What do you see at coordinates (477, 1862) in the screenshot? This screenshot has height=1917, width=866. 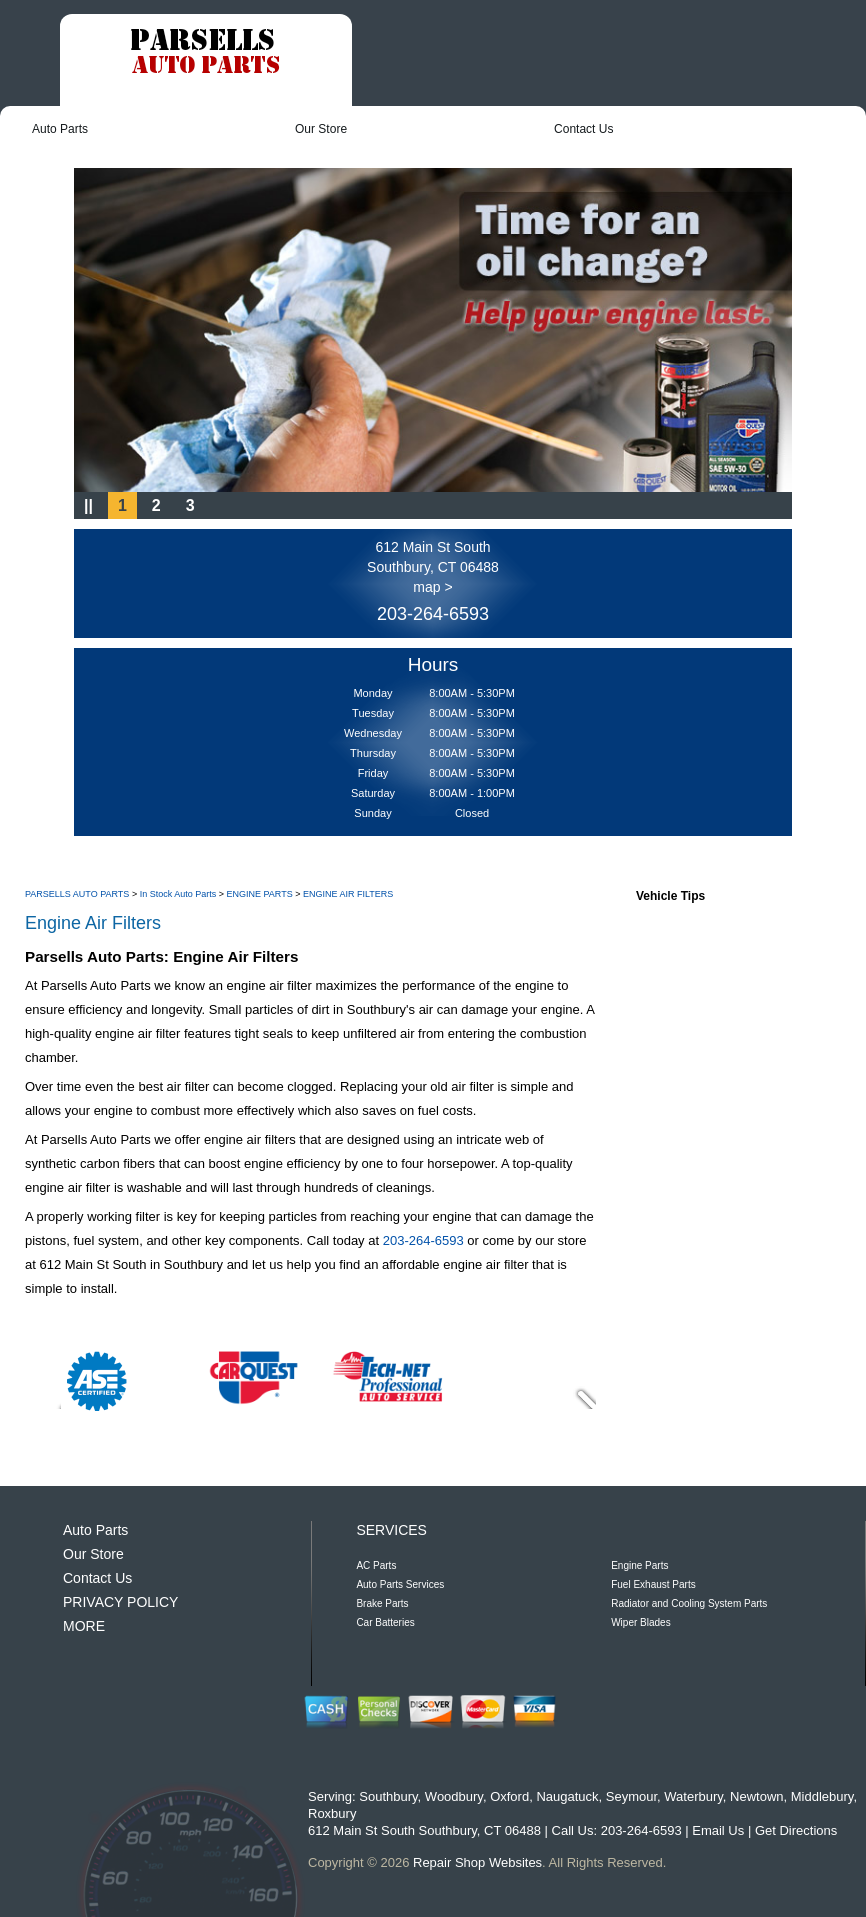 I see `Repair Shop Websites` at bounding box center [477, 1862].